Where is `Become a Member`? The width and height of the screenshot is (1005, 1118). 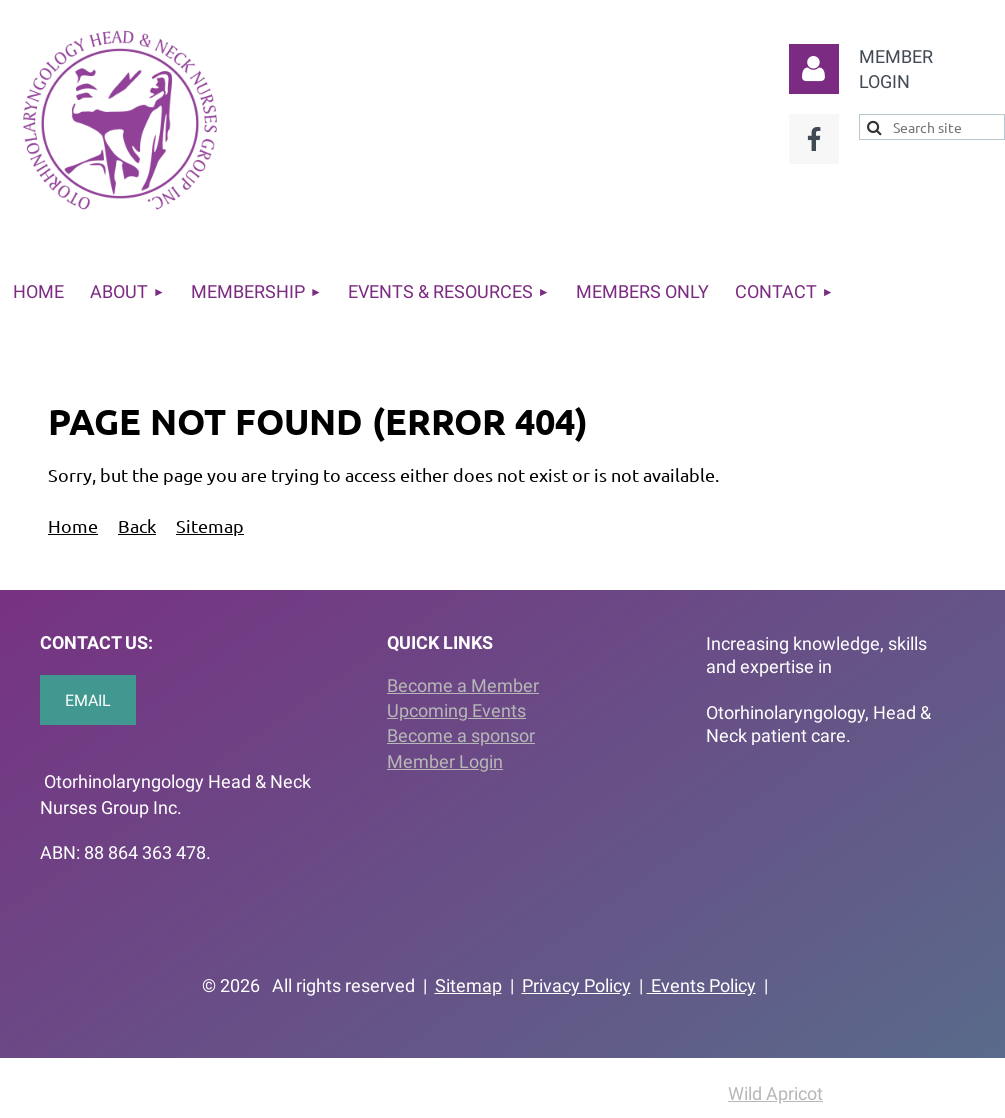
Become a Member is located at coordinates (463, 685).